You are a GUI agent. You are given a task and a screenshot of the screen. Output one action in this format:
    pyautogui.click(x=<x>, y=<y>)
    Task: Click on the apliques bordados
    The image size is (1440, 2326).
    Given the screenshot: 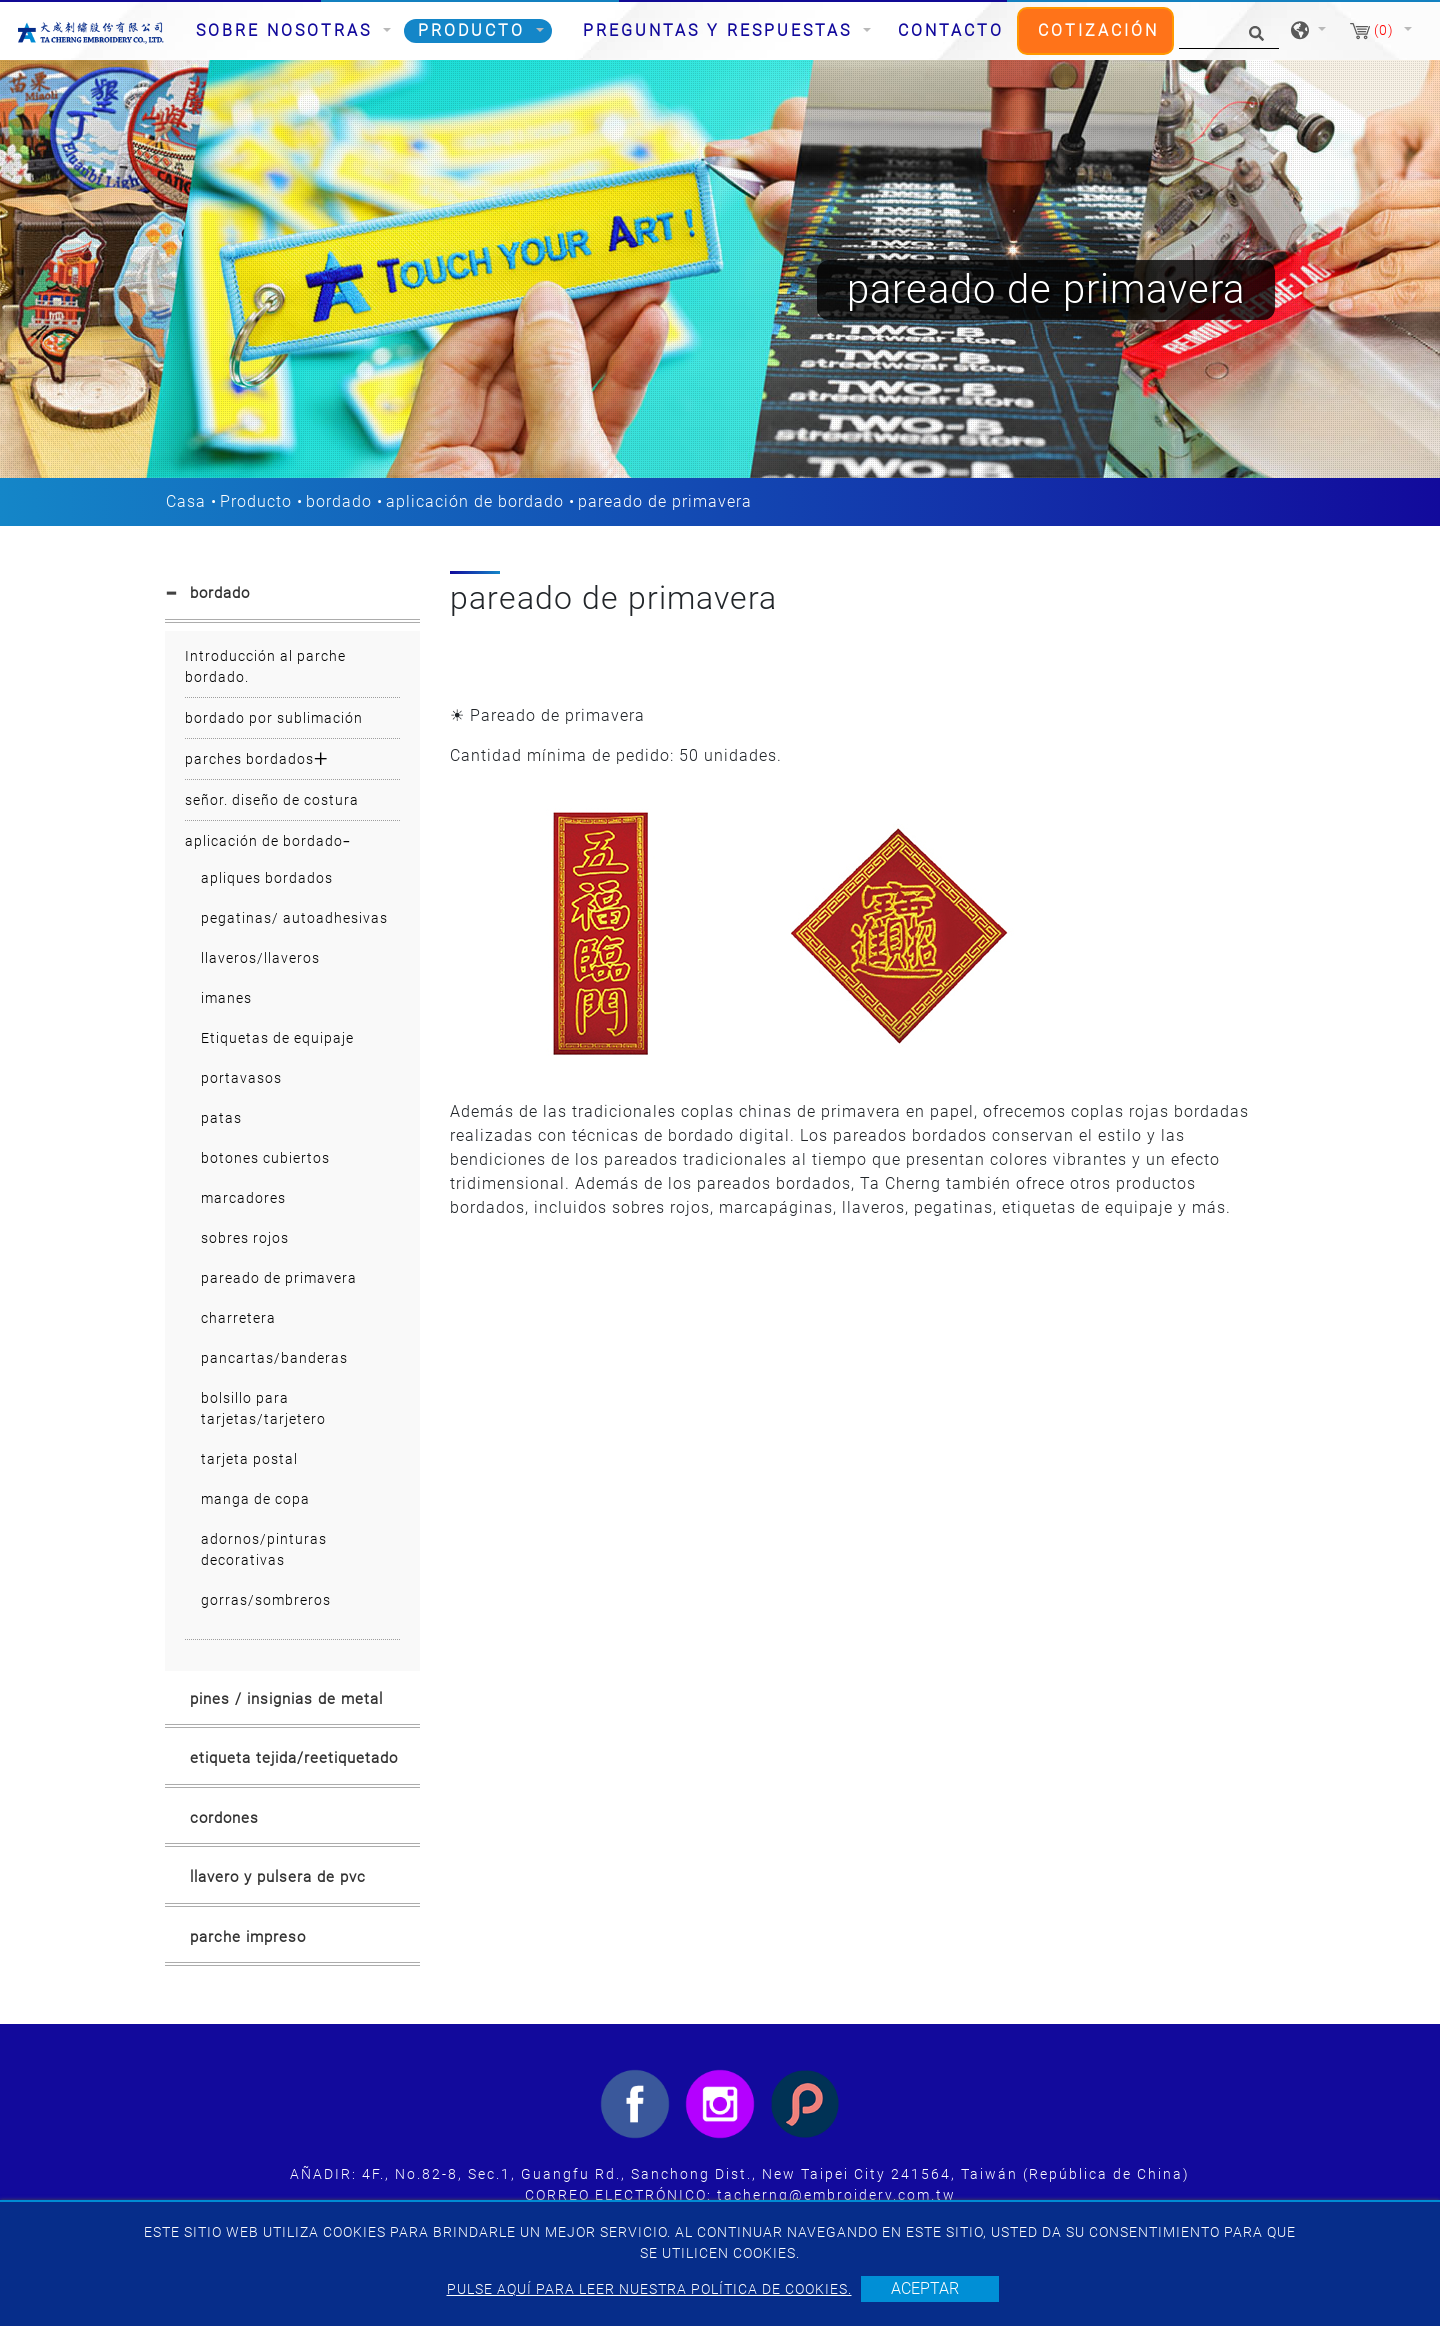 What is the action you would take?
    pyautogui.click(x=267, y=878)
    